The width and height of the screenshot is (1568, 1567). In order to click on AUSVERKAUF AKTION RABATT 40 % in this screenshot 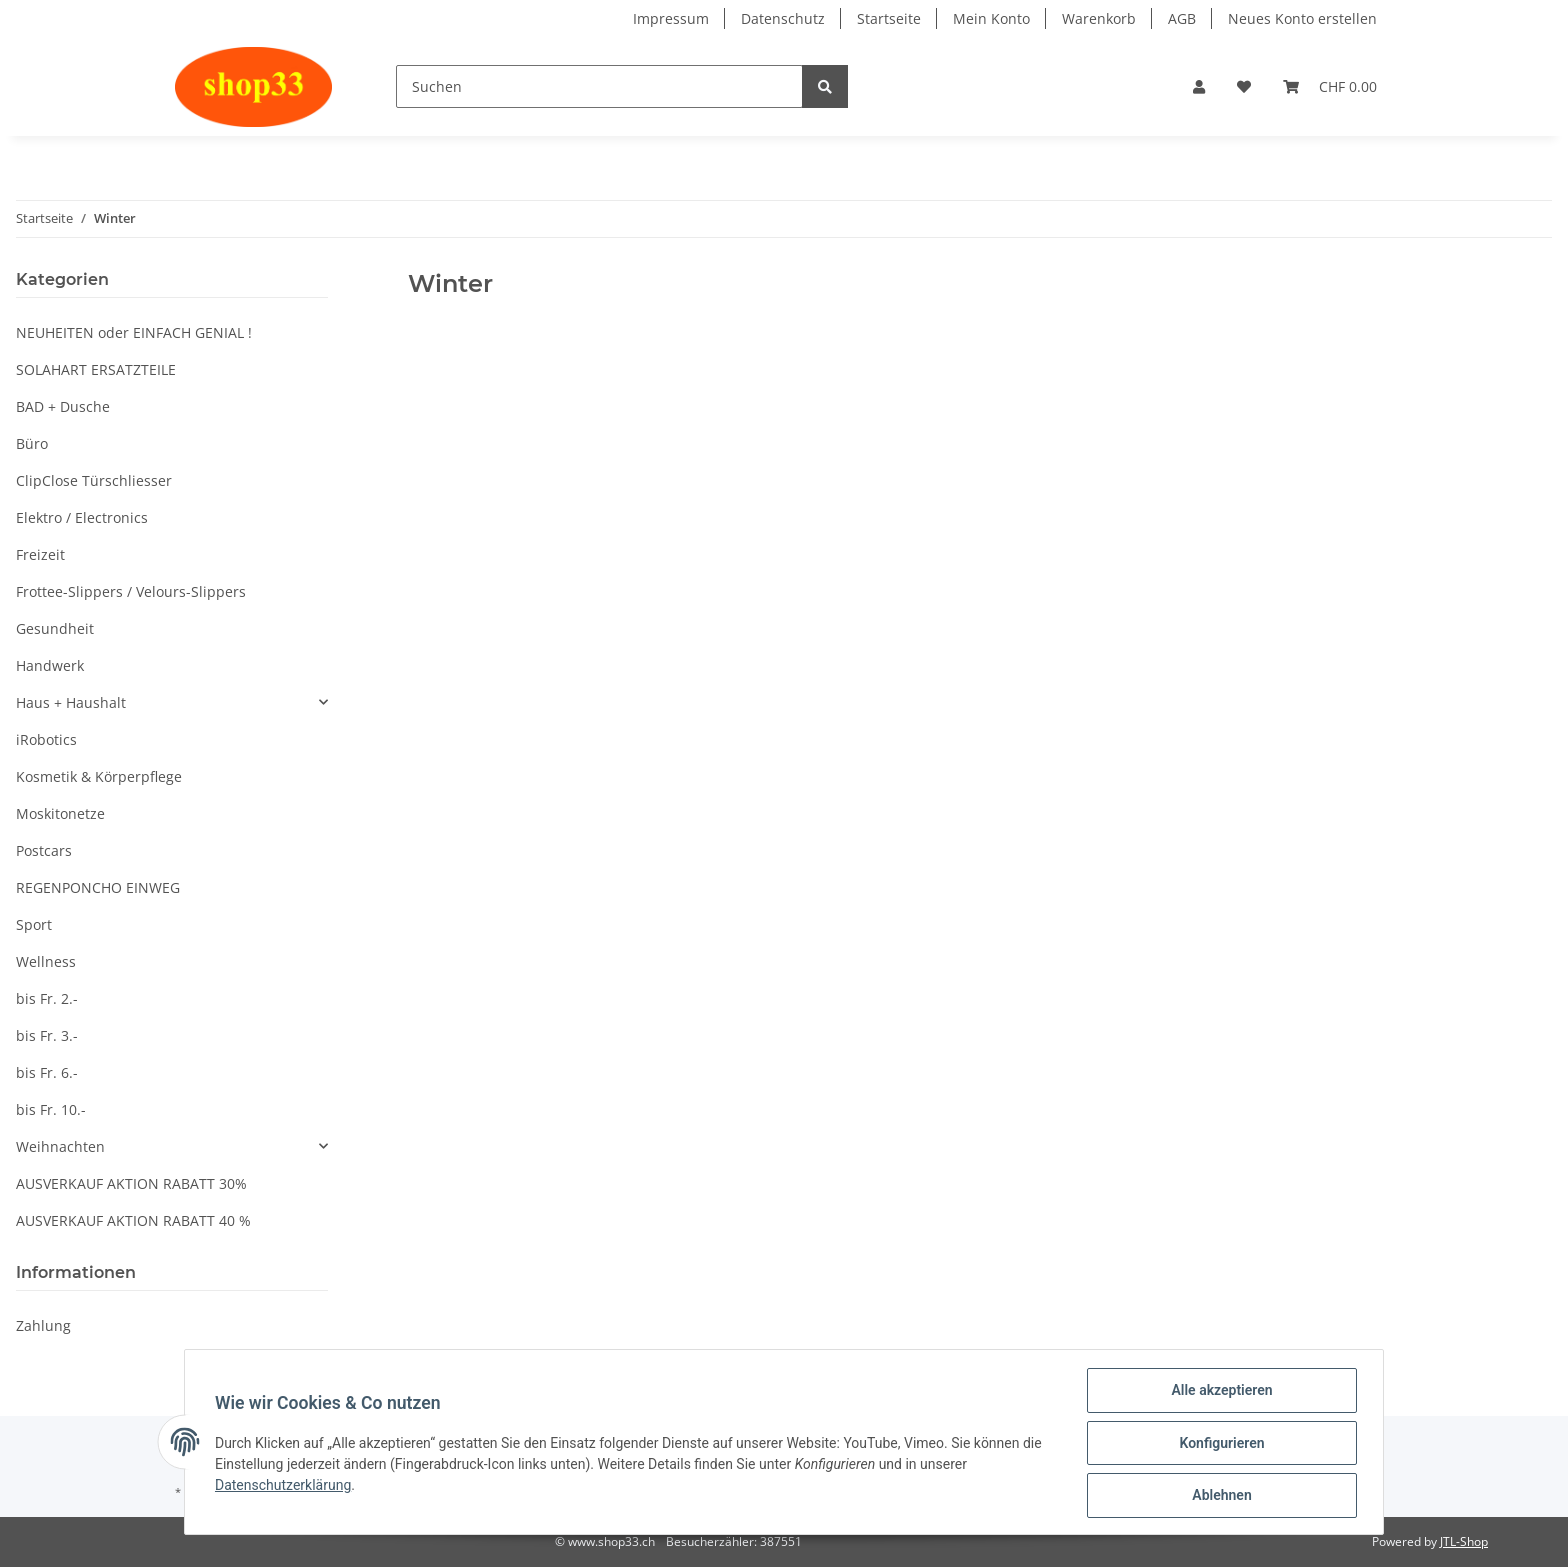, I will do `click(133, 1220)`.